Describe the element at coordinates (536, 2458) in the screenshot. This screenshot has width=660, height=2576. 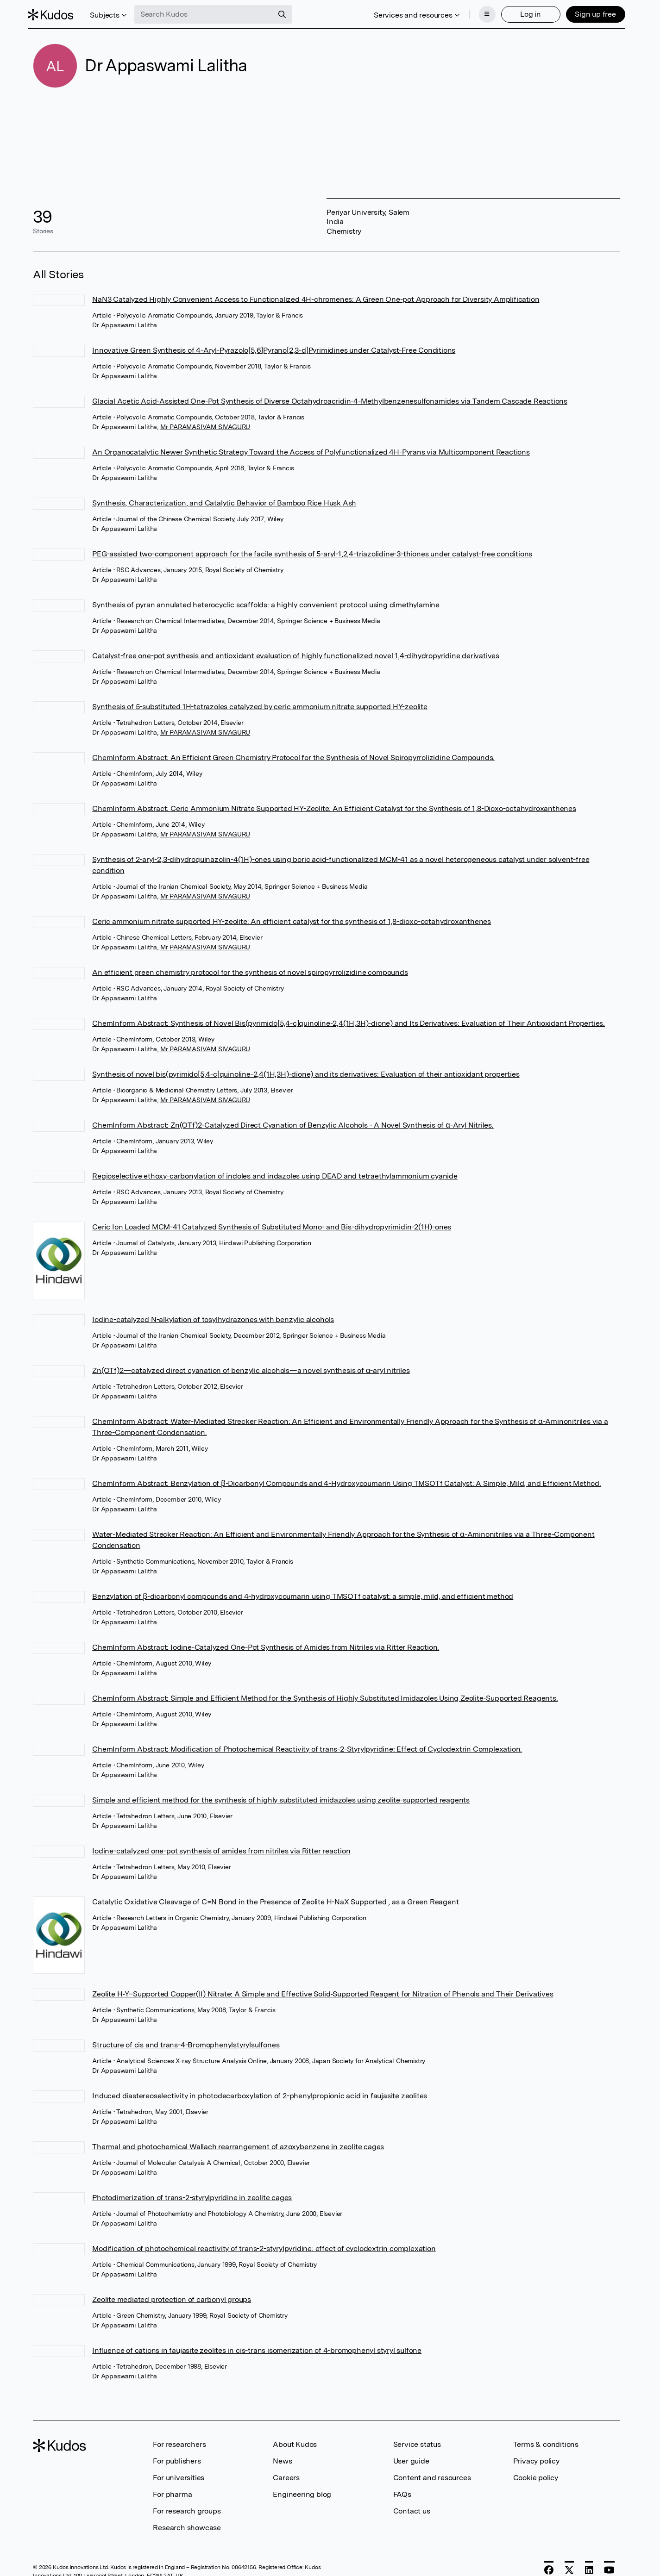
I see `Privacy policy` at that location.